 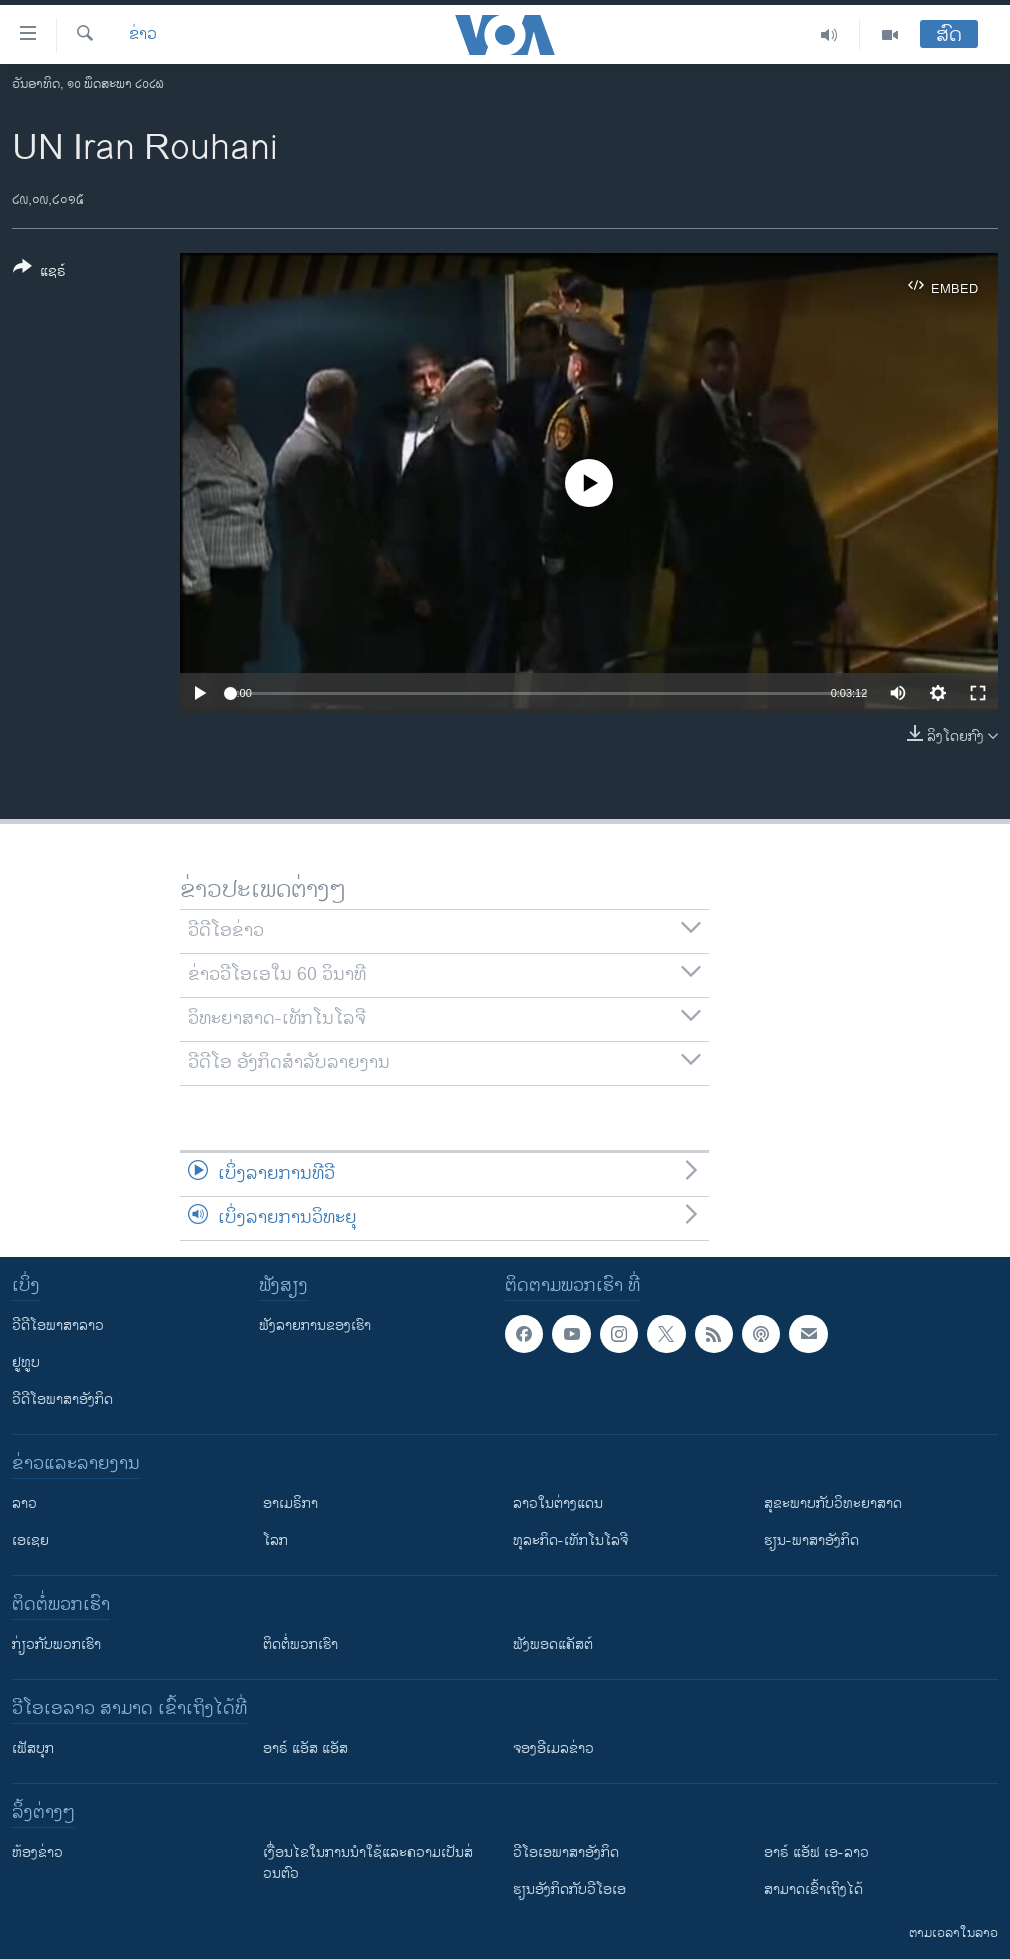 I want to click on ເຟັສບຸກ, so click(x=33, y=1748).